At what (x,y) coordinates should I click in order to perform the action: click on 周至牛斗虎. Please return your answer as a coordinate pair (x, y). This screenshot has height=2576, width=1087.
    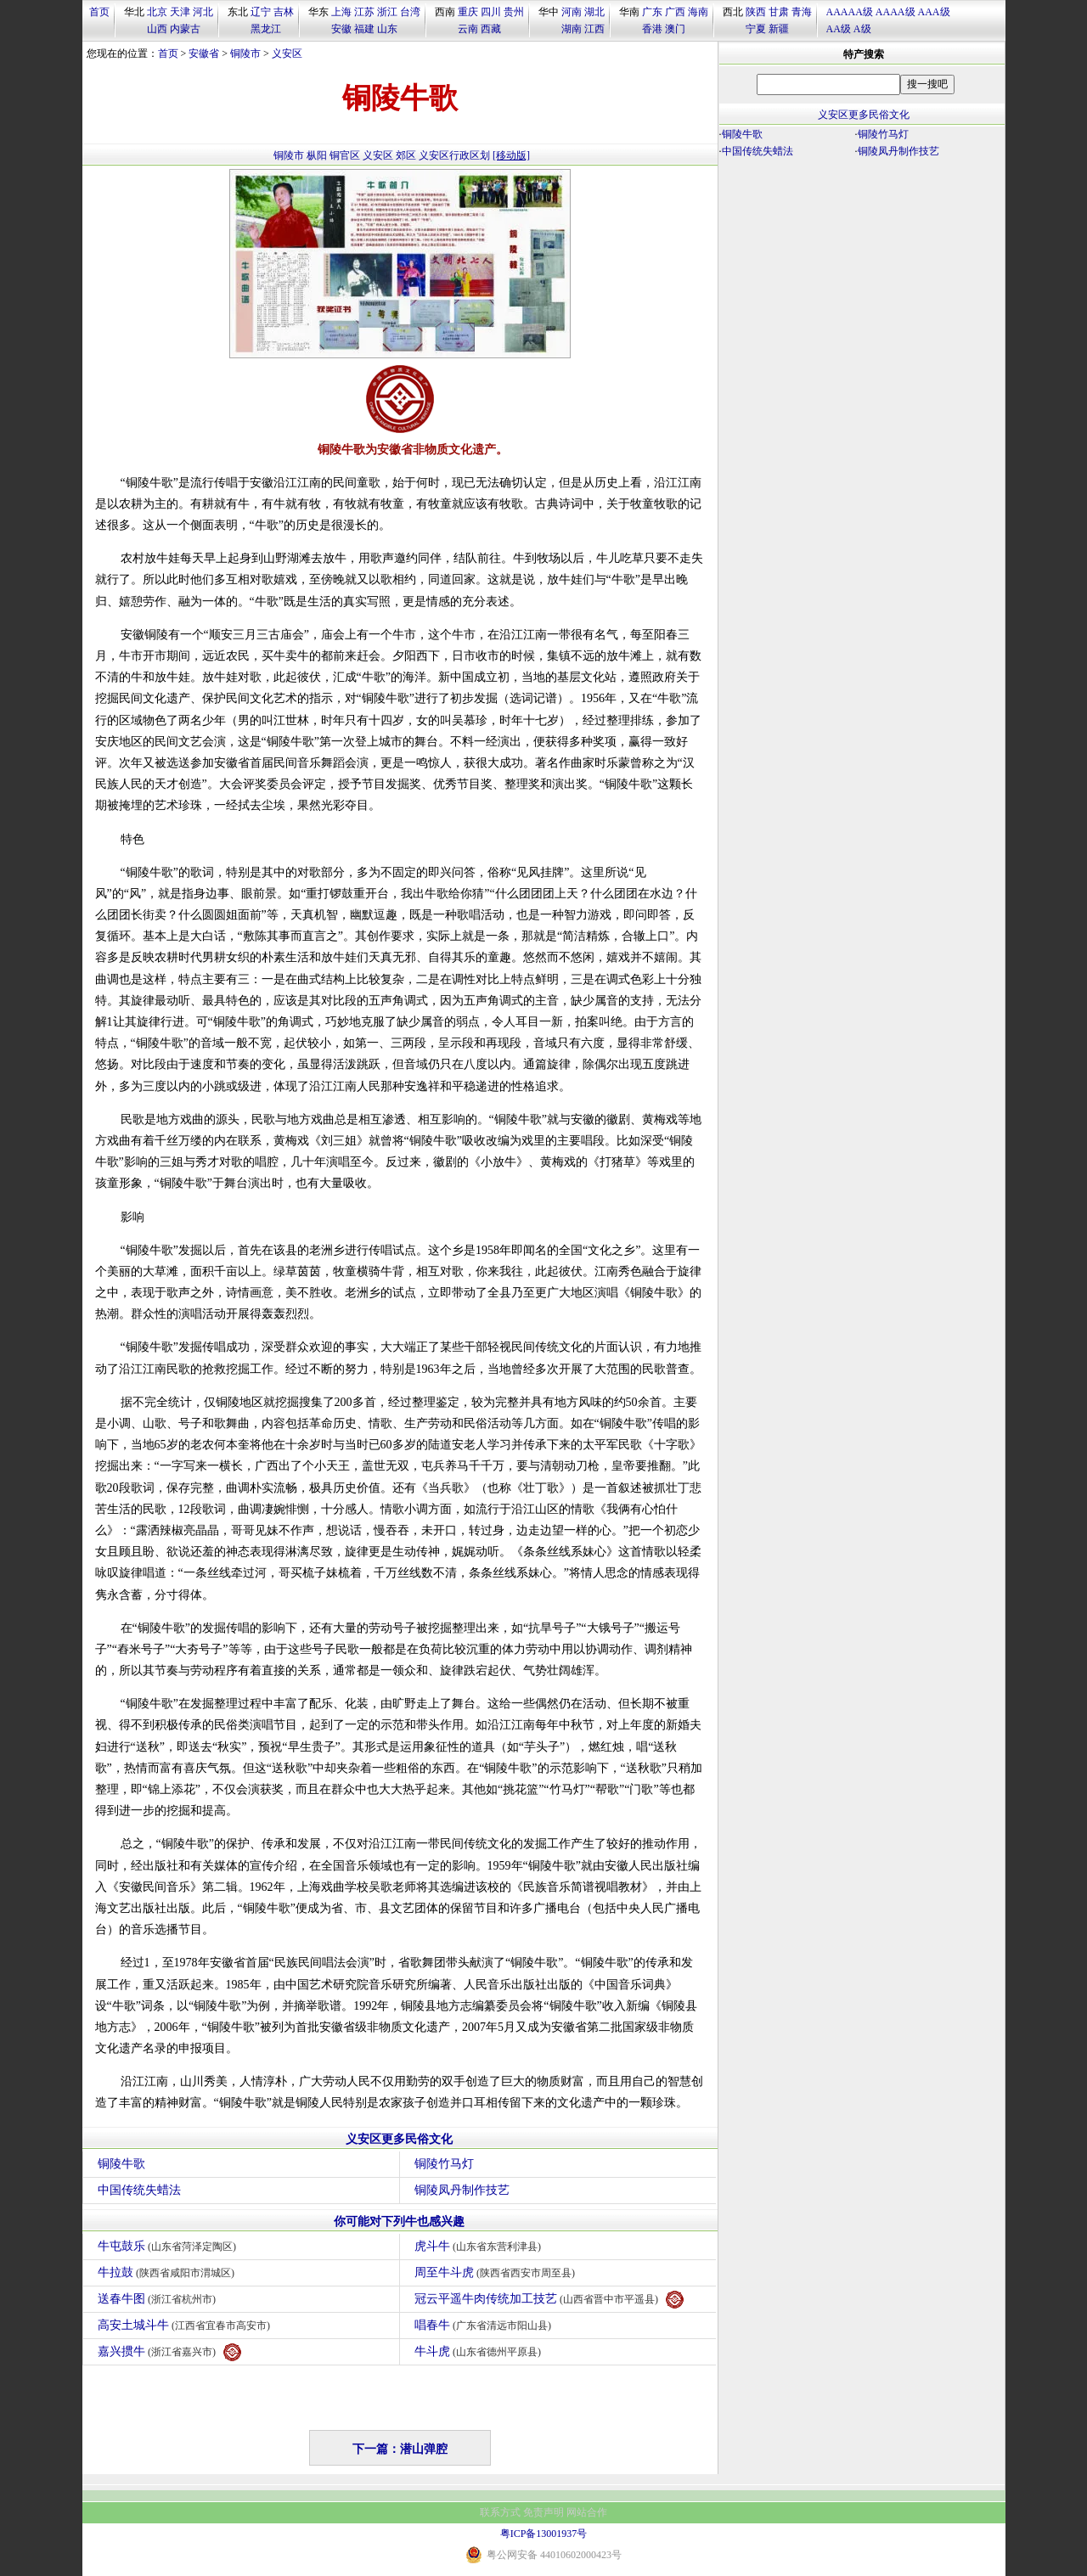
    Looking at the image, I should click on (497, 2272).